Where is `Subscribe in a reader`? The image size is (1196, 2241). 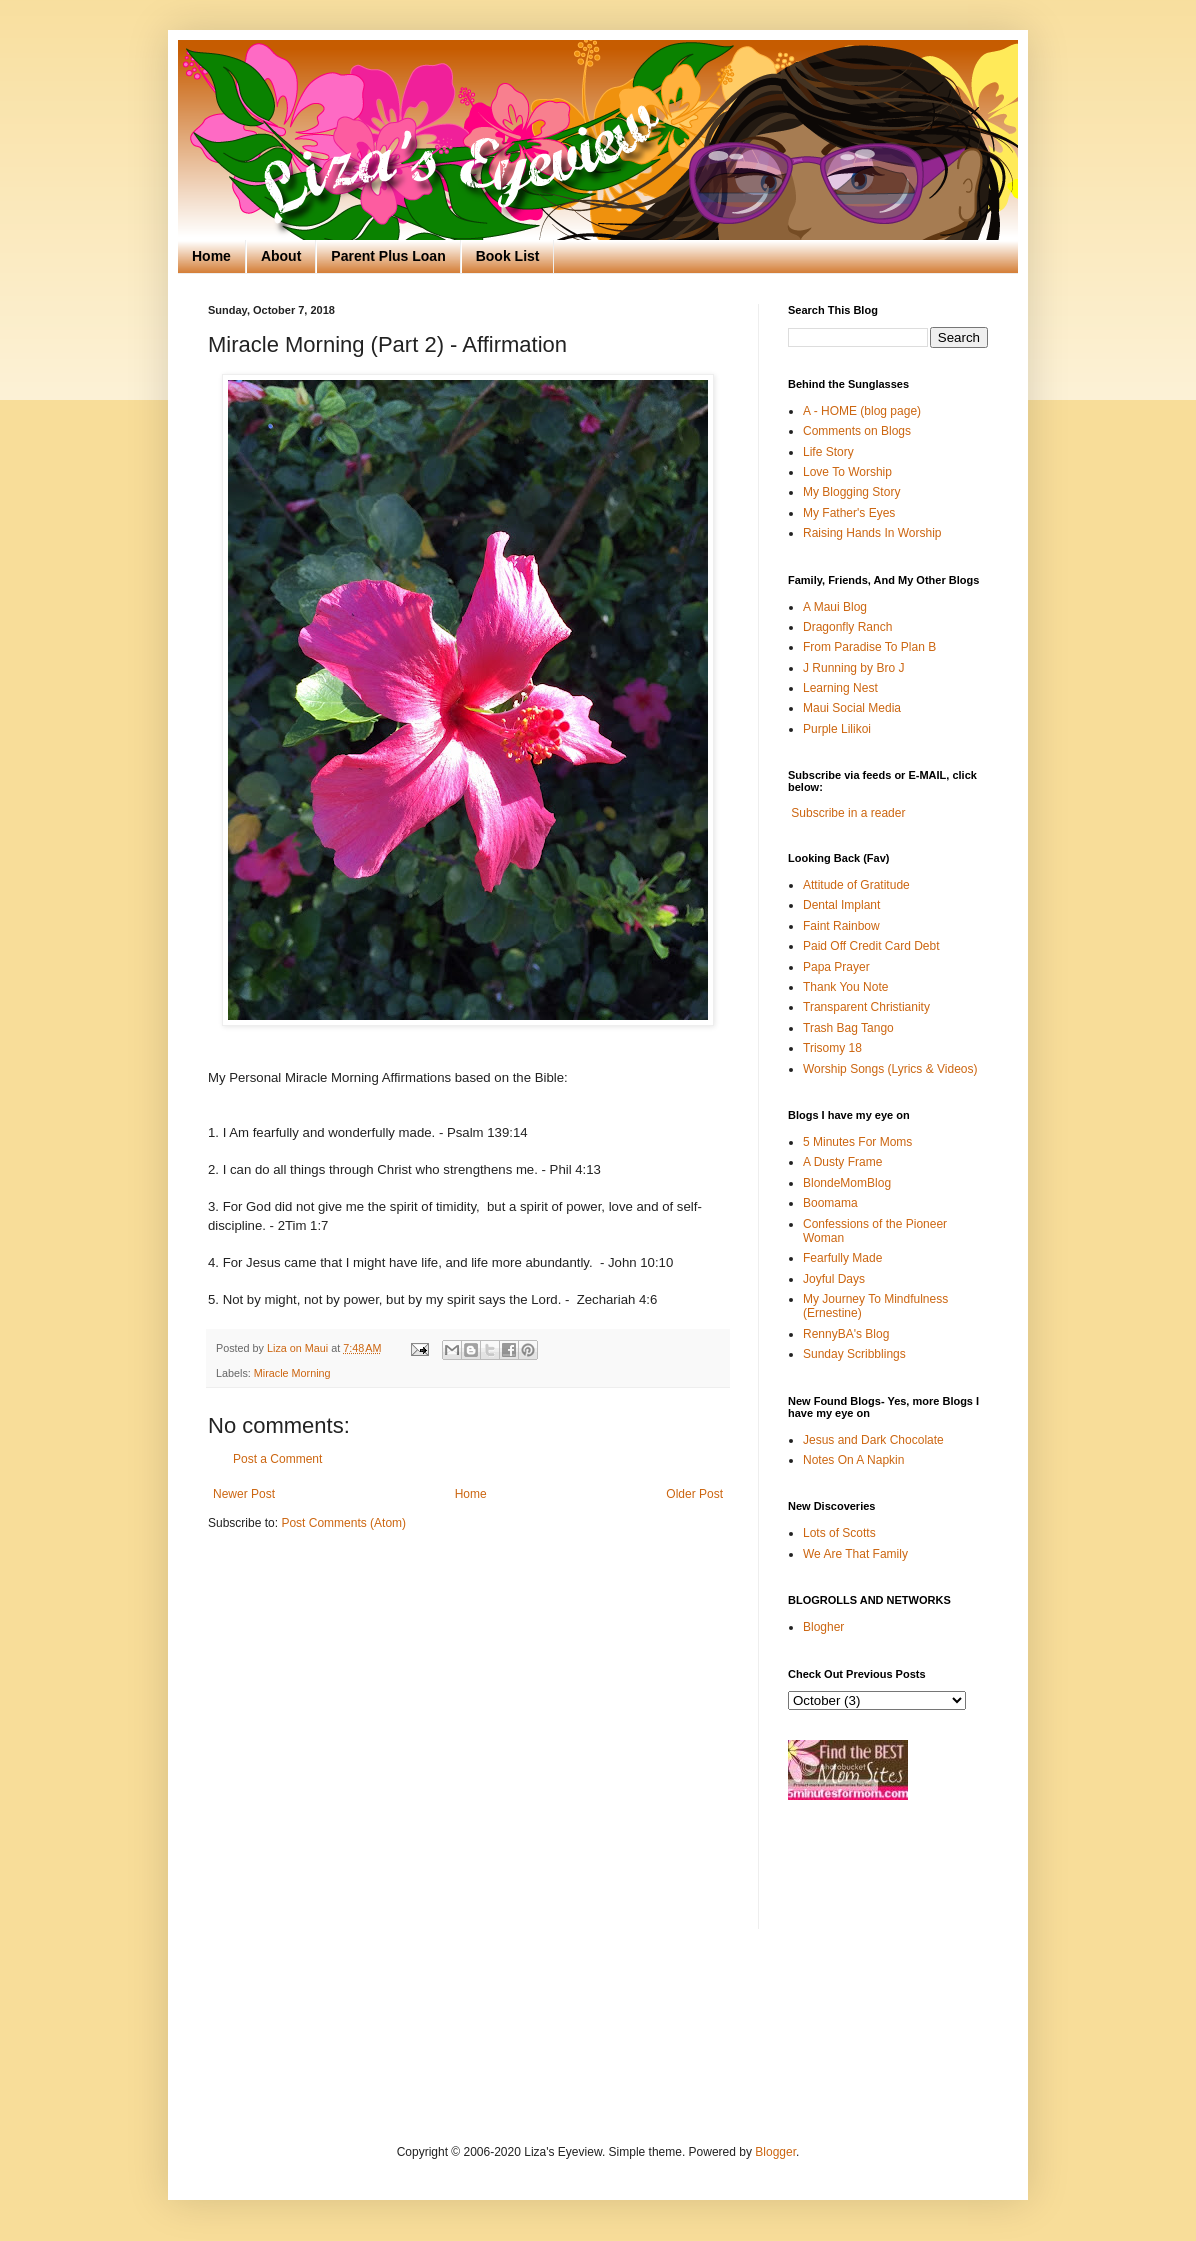 Subscribe in a reader is located at coordinates (848, 813).